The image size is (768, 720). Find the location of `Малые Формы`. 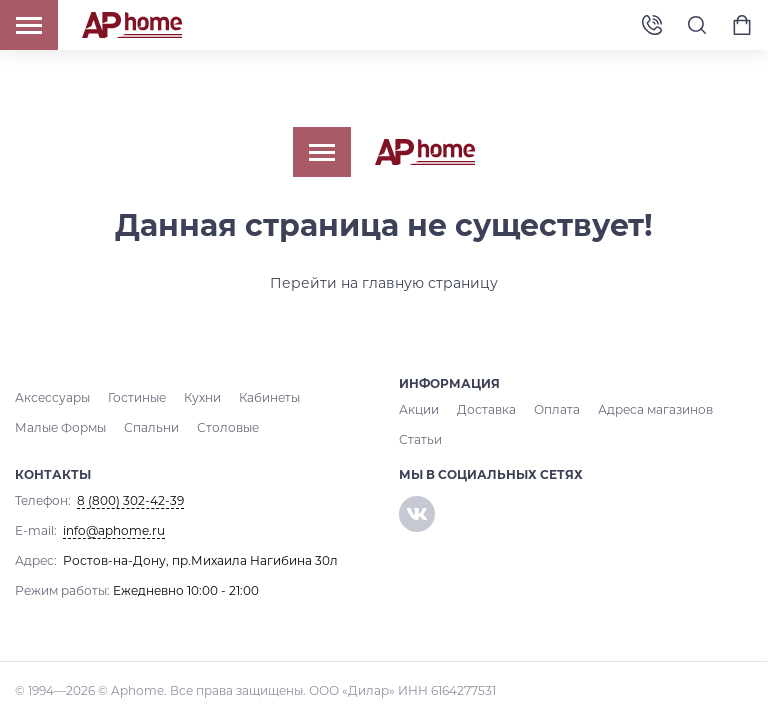

Малые Формы is located at coordinates (60, 427).